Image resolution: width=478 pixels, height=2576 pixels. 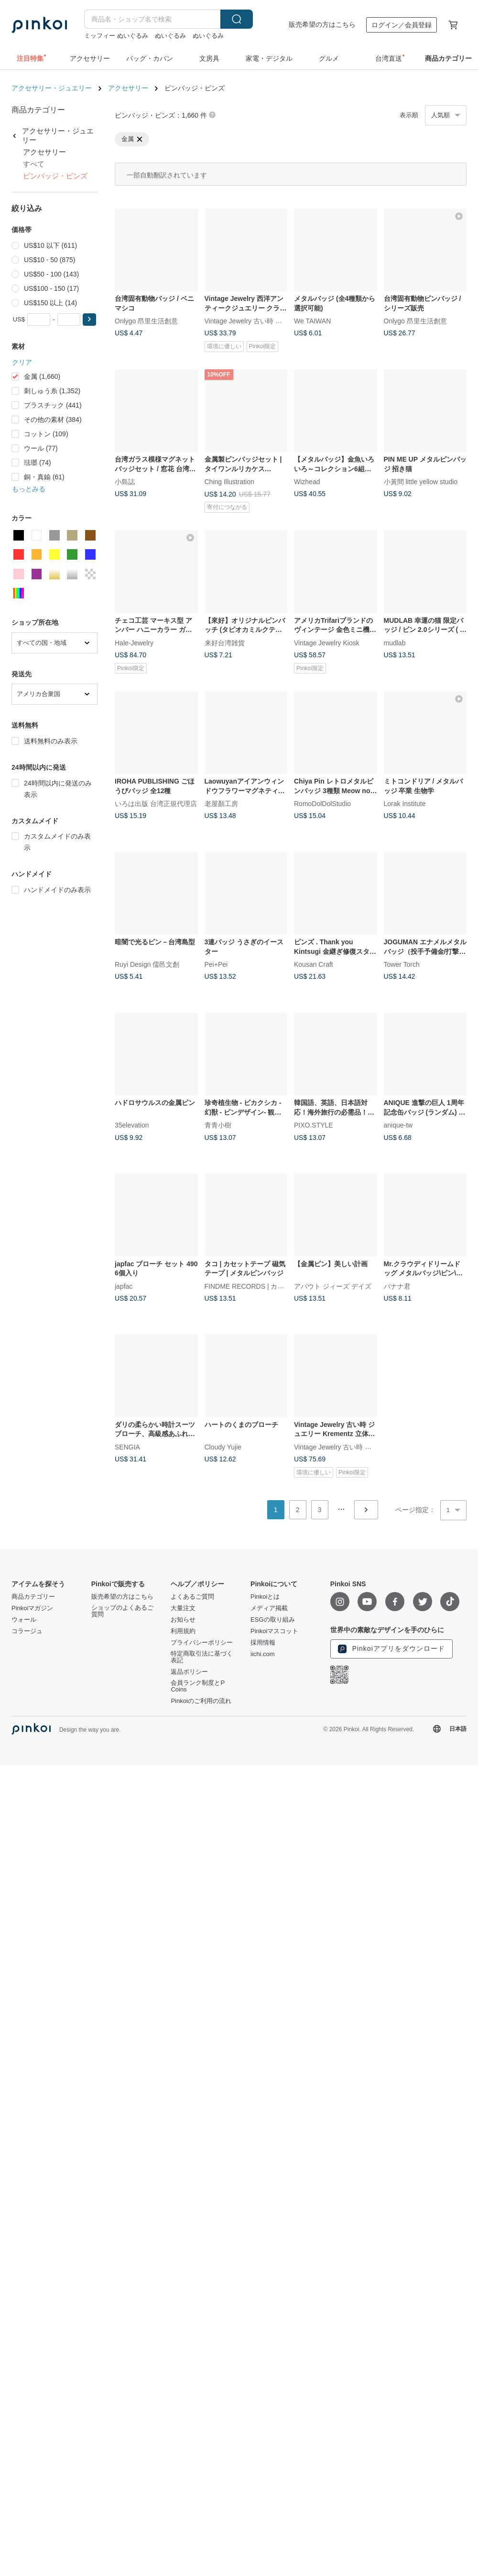 I want to click on anique-tw, so click(x=398, y=1125).